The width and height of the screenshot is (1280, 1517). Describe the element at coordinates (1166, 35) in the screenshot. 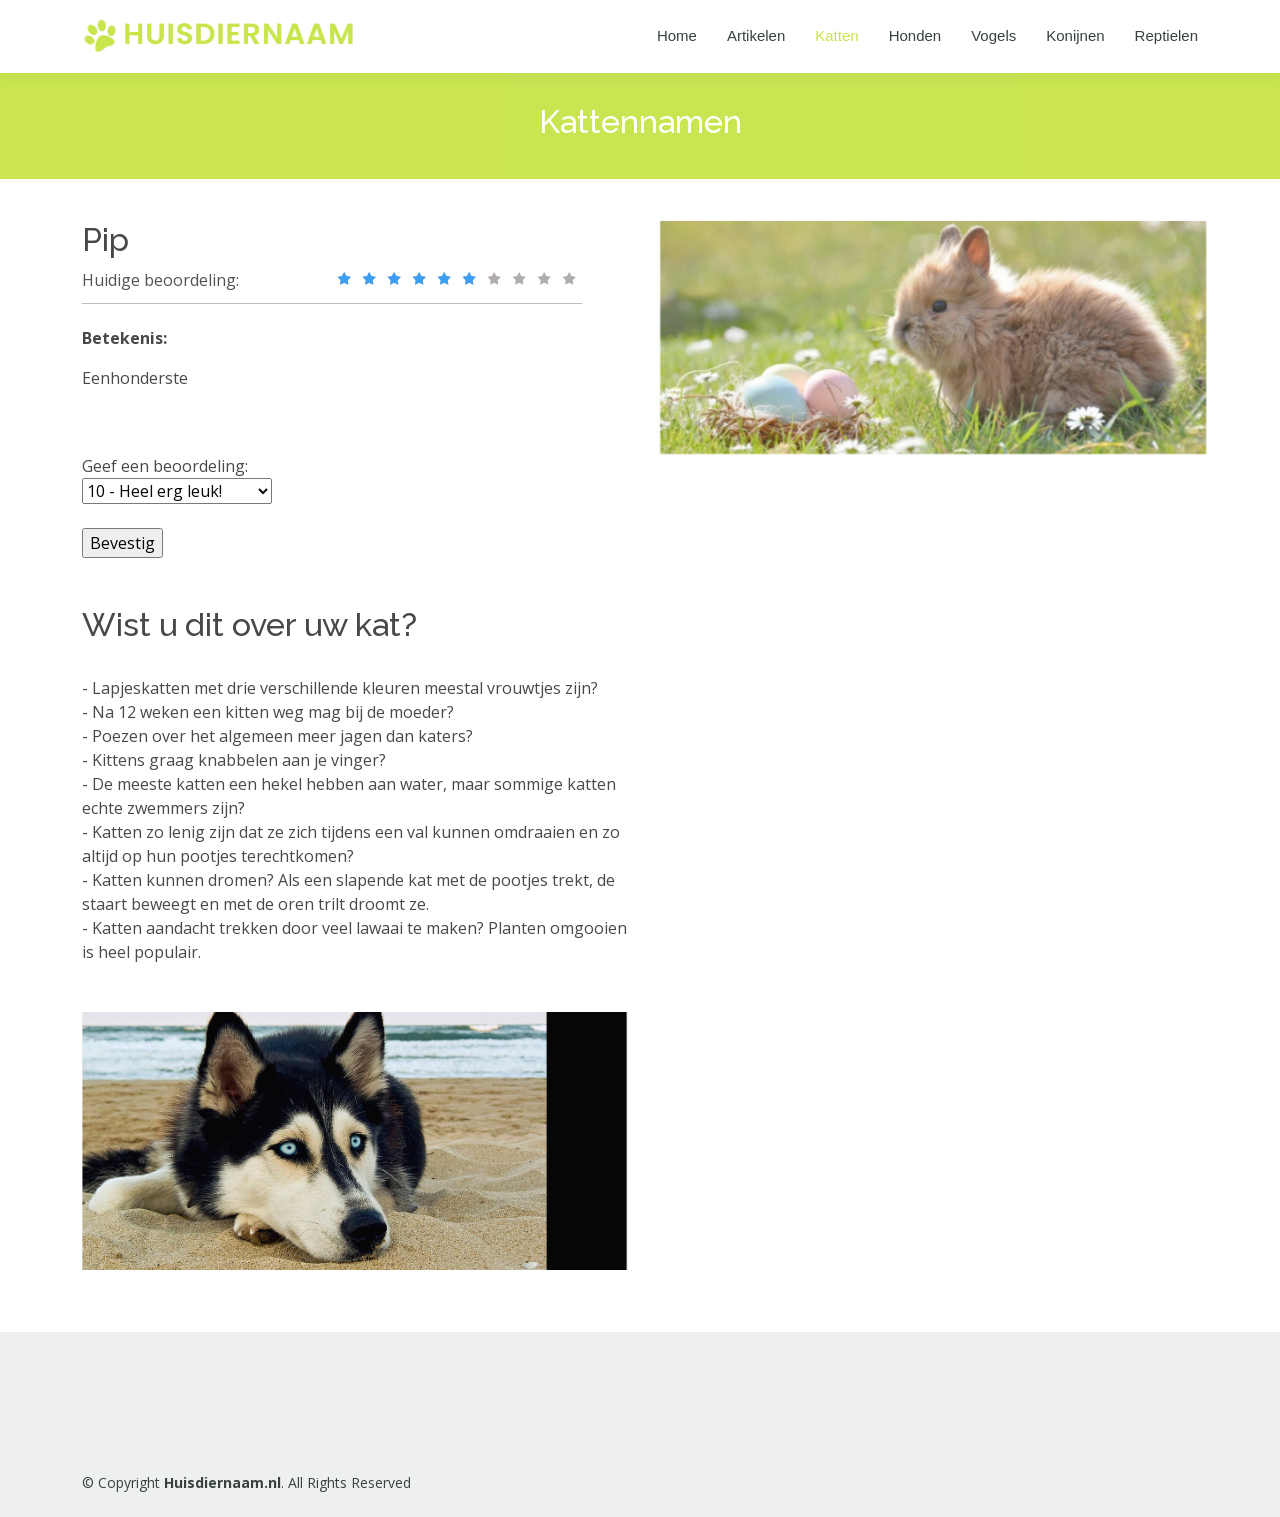

I see `Reptielen` at that location.